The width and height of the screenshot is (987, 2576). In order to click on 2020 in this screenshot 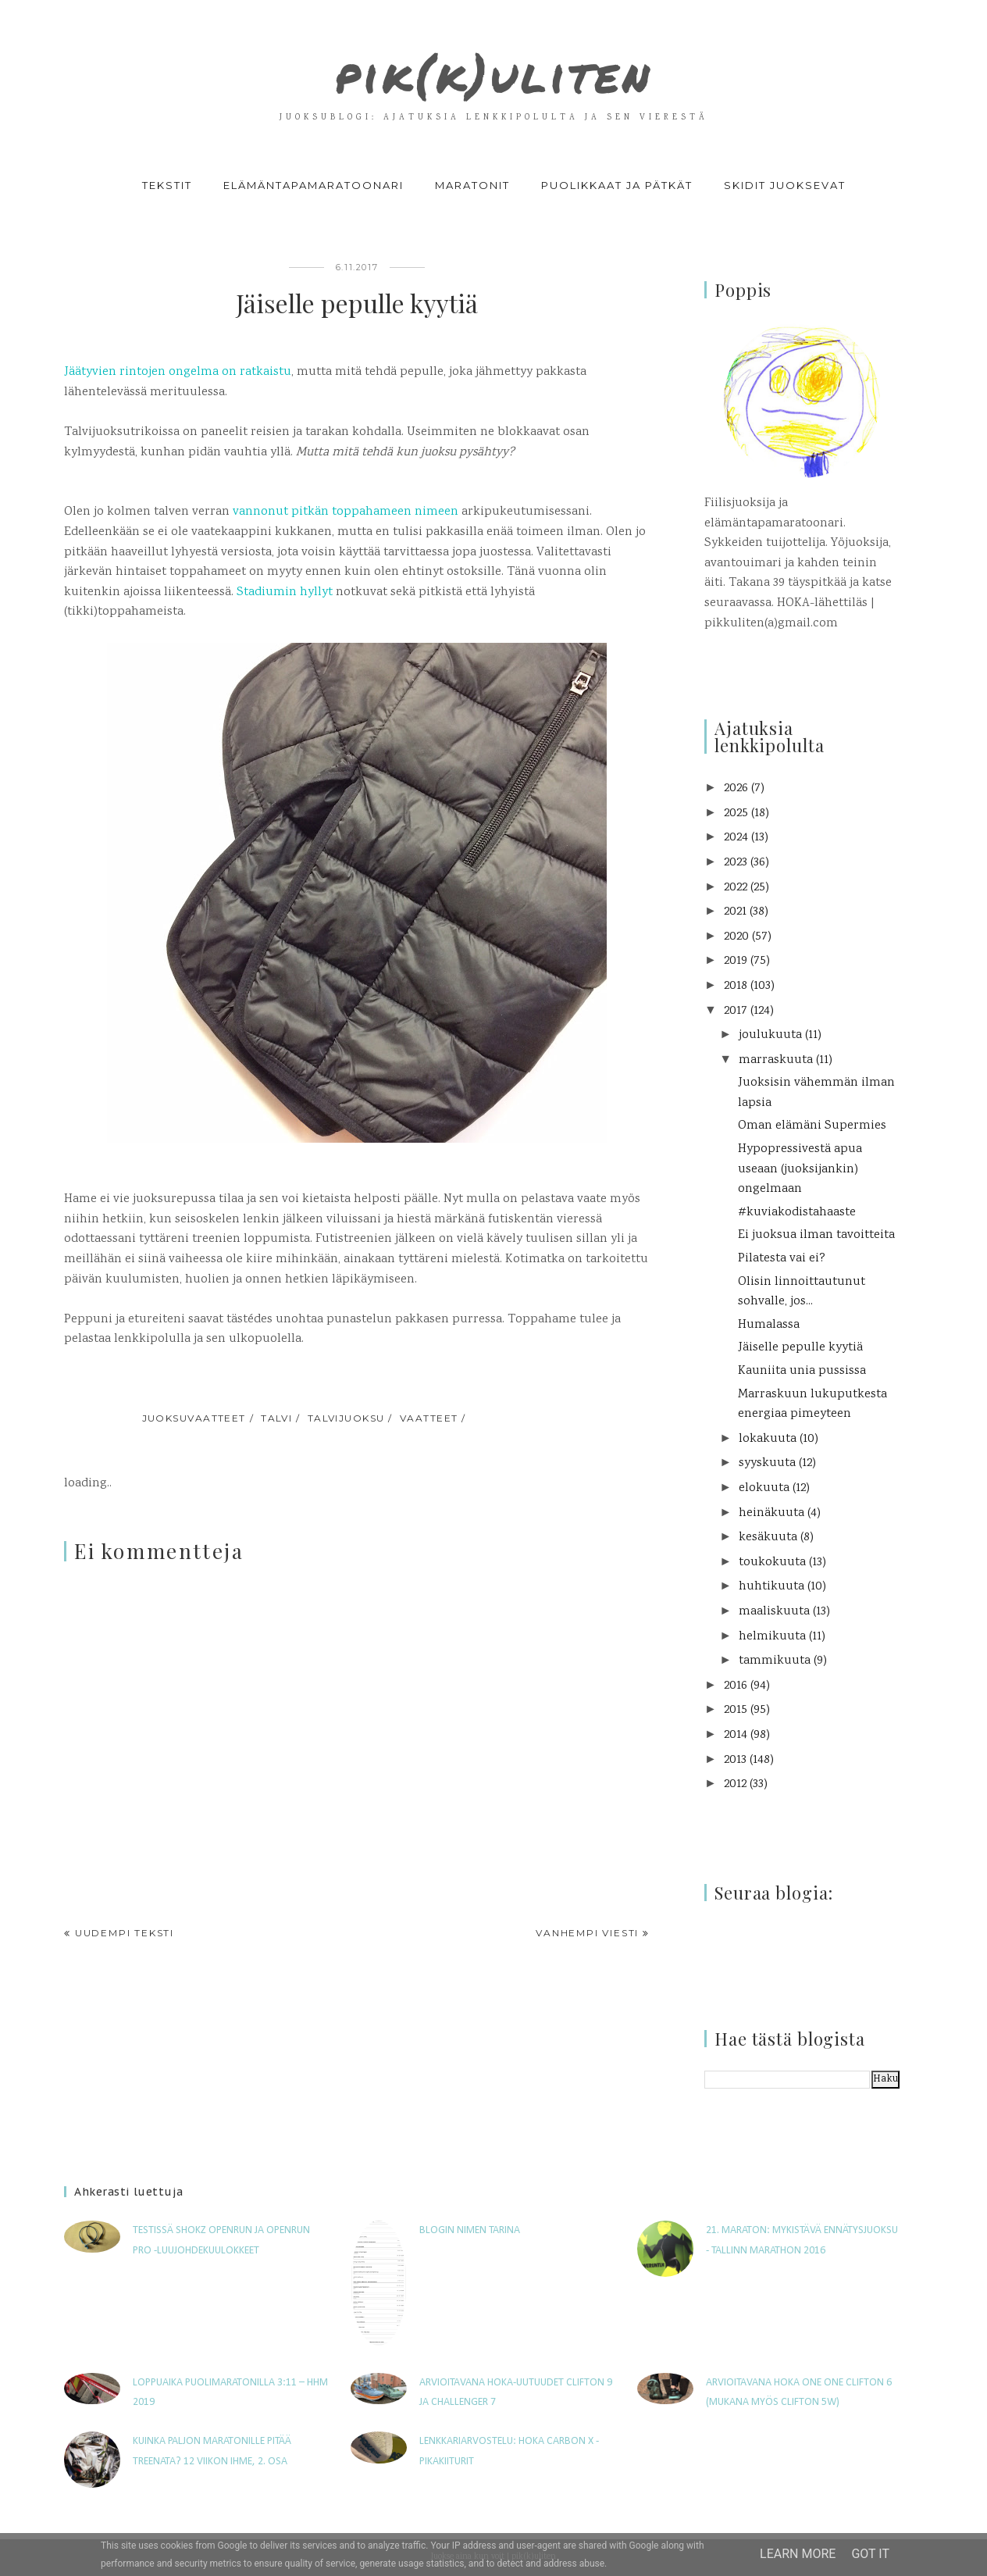, I will do `click(736, 937)`.